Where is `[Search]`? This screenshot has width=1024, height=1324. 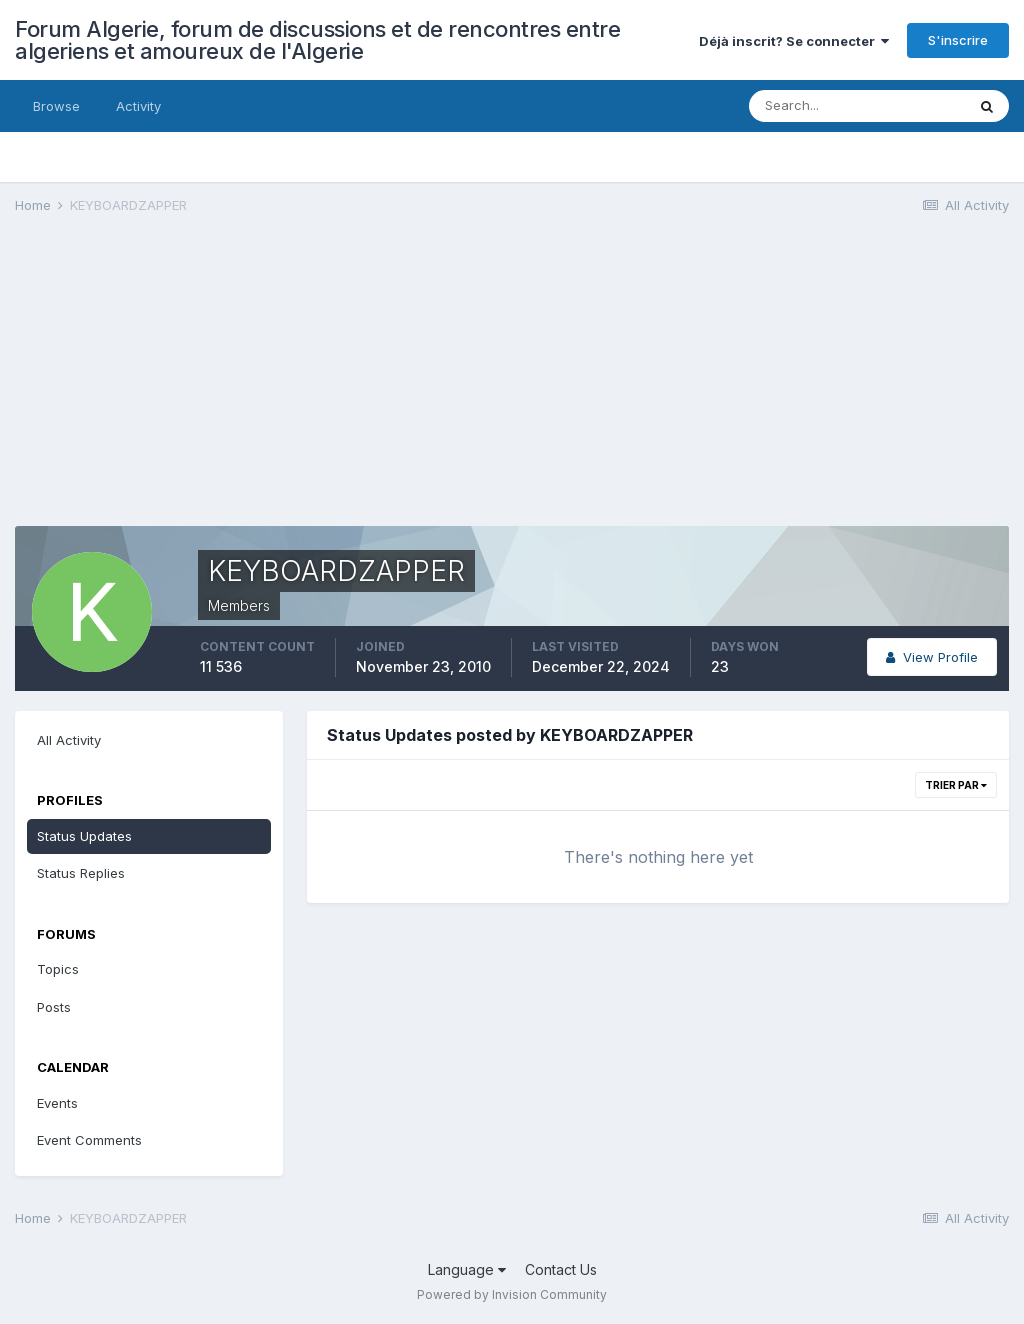
[Search] is located at coordinates (857, 106).